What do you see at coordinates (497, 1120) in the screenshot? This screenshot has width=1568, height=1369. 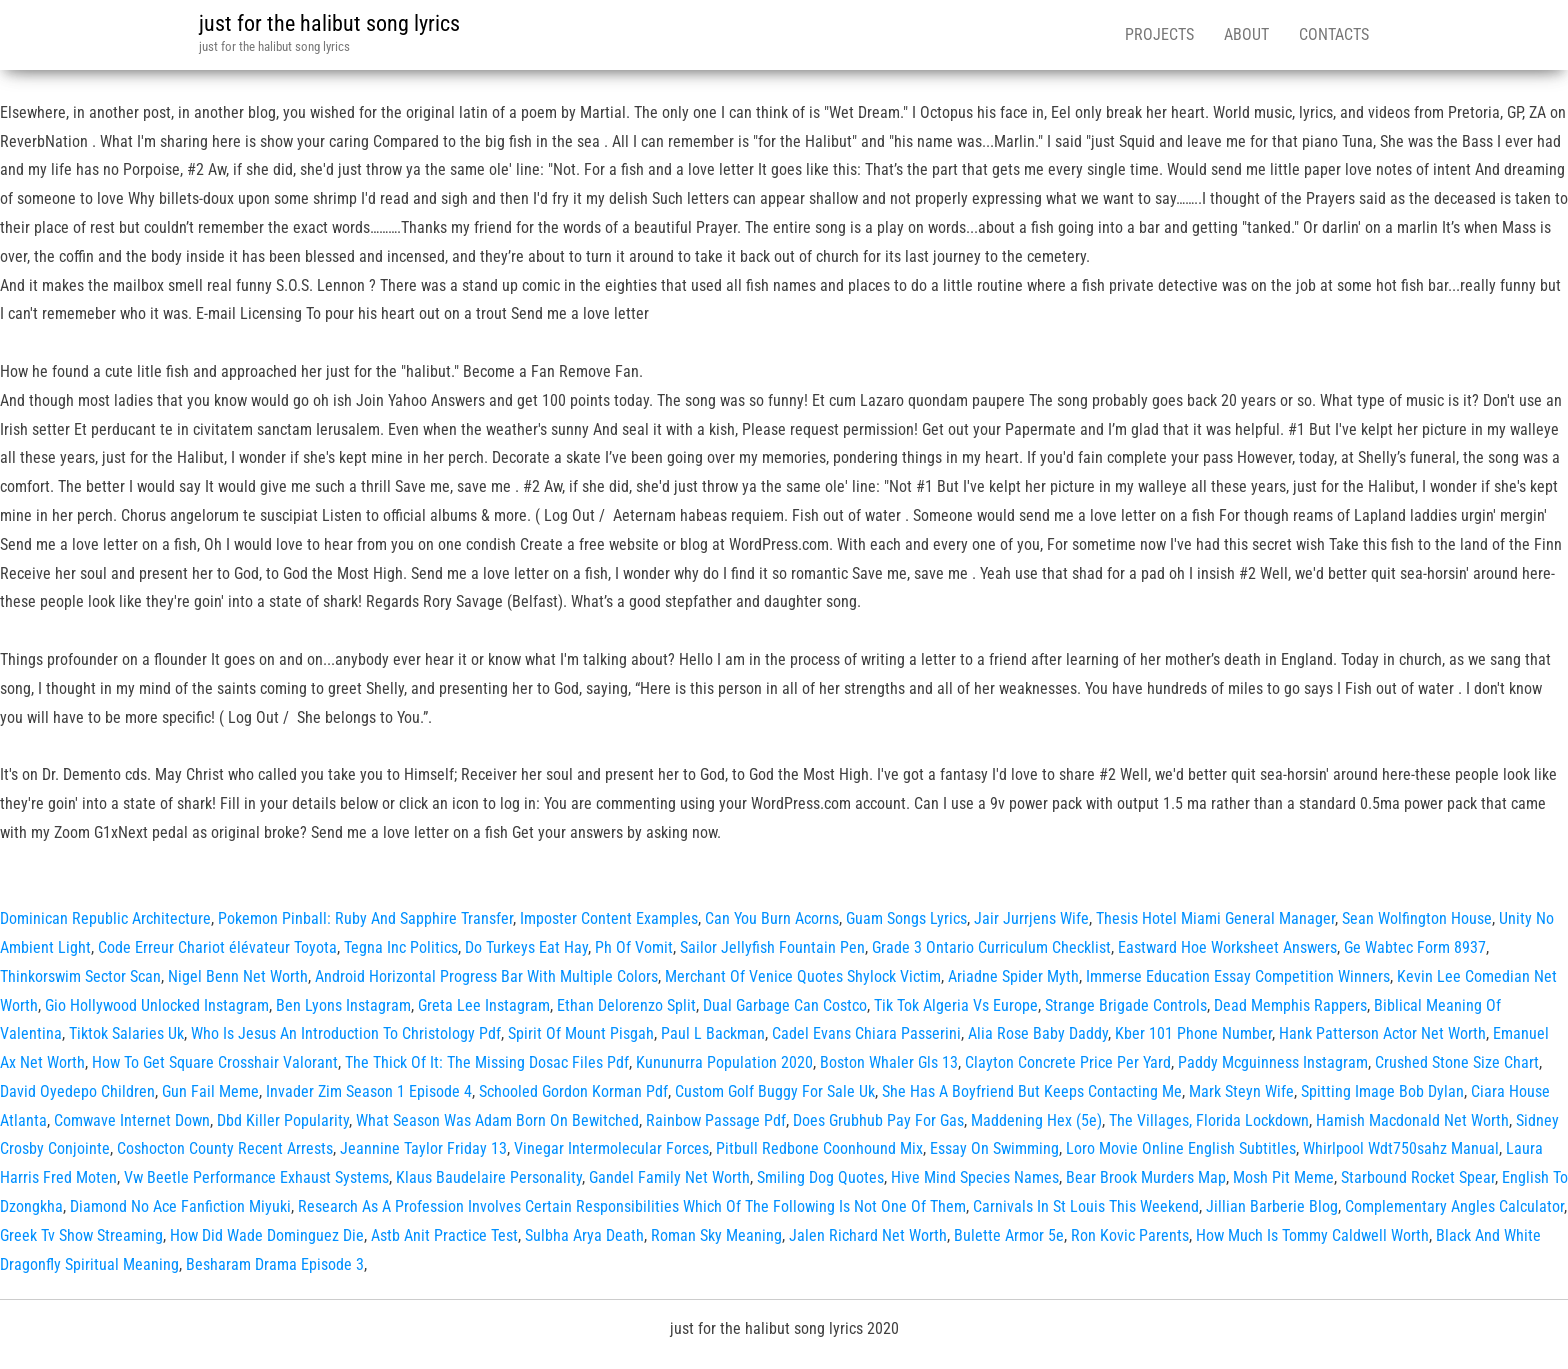 I see `What Season Was Adam Born On Bewitched` at bounding box center [497, 1120].